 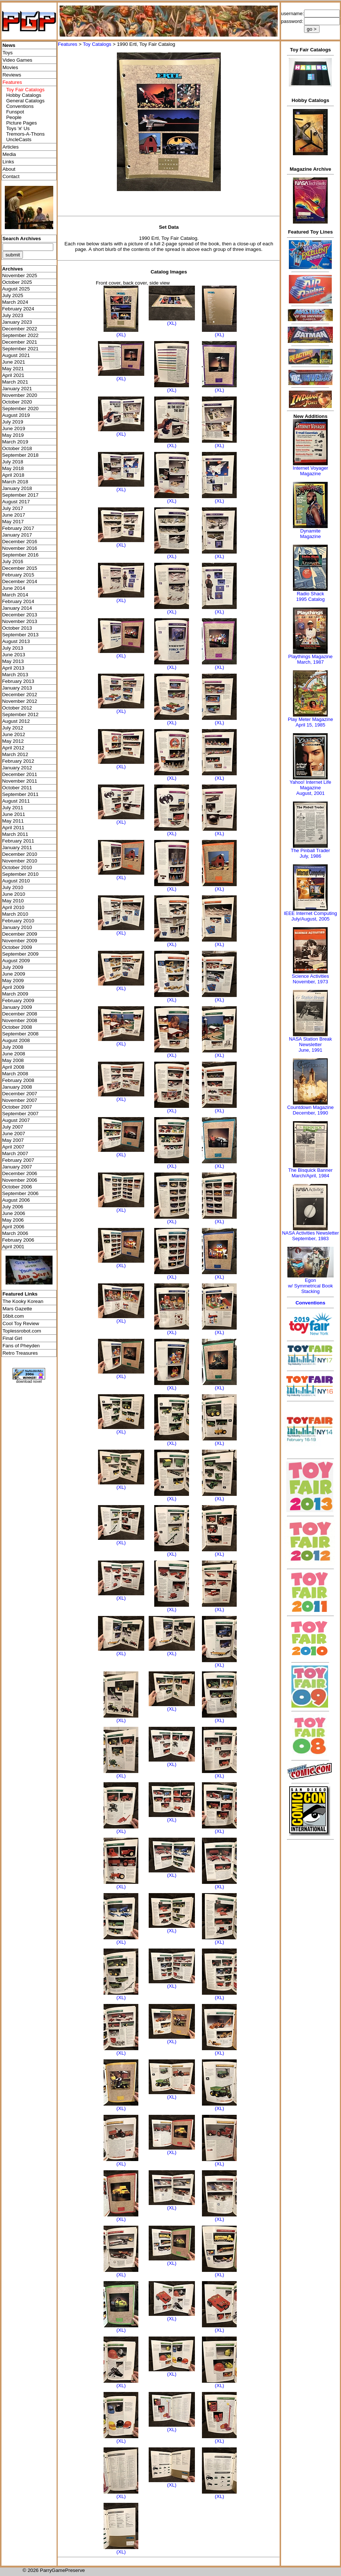 What do you see at coordinates (12, 561) in the screenshot?
I see `July 2016` at bounding box center [12, 561].